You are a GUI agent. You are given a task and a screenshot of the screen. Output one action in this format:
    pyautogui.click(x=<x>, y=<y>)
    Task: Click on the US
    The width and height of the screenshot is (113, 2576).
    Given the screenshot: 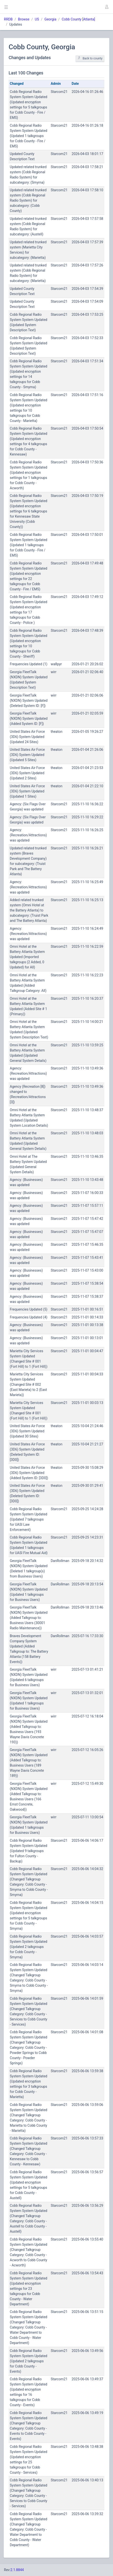 What is the action you would take?
    pyautogui.click(x=37, y=19)
    